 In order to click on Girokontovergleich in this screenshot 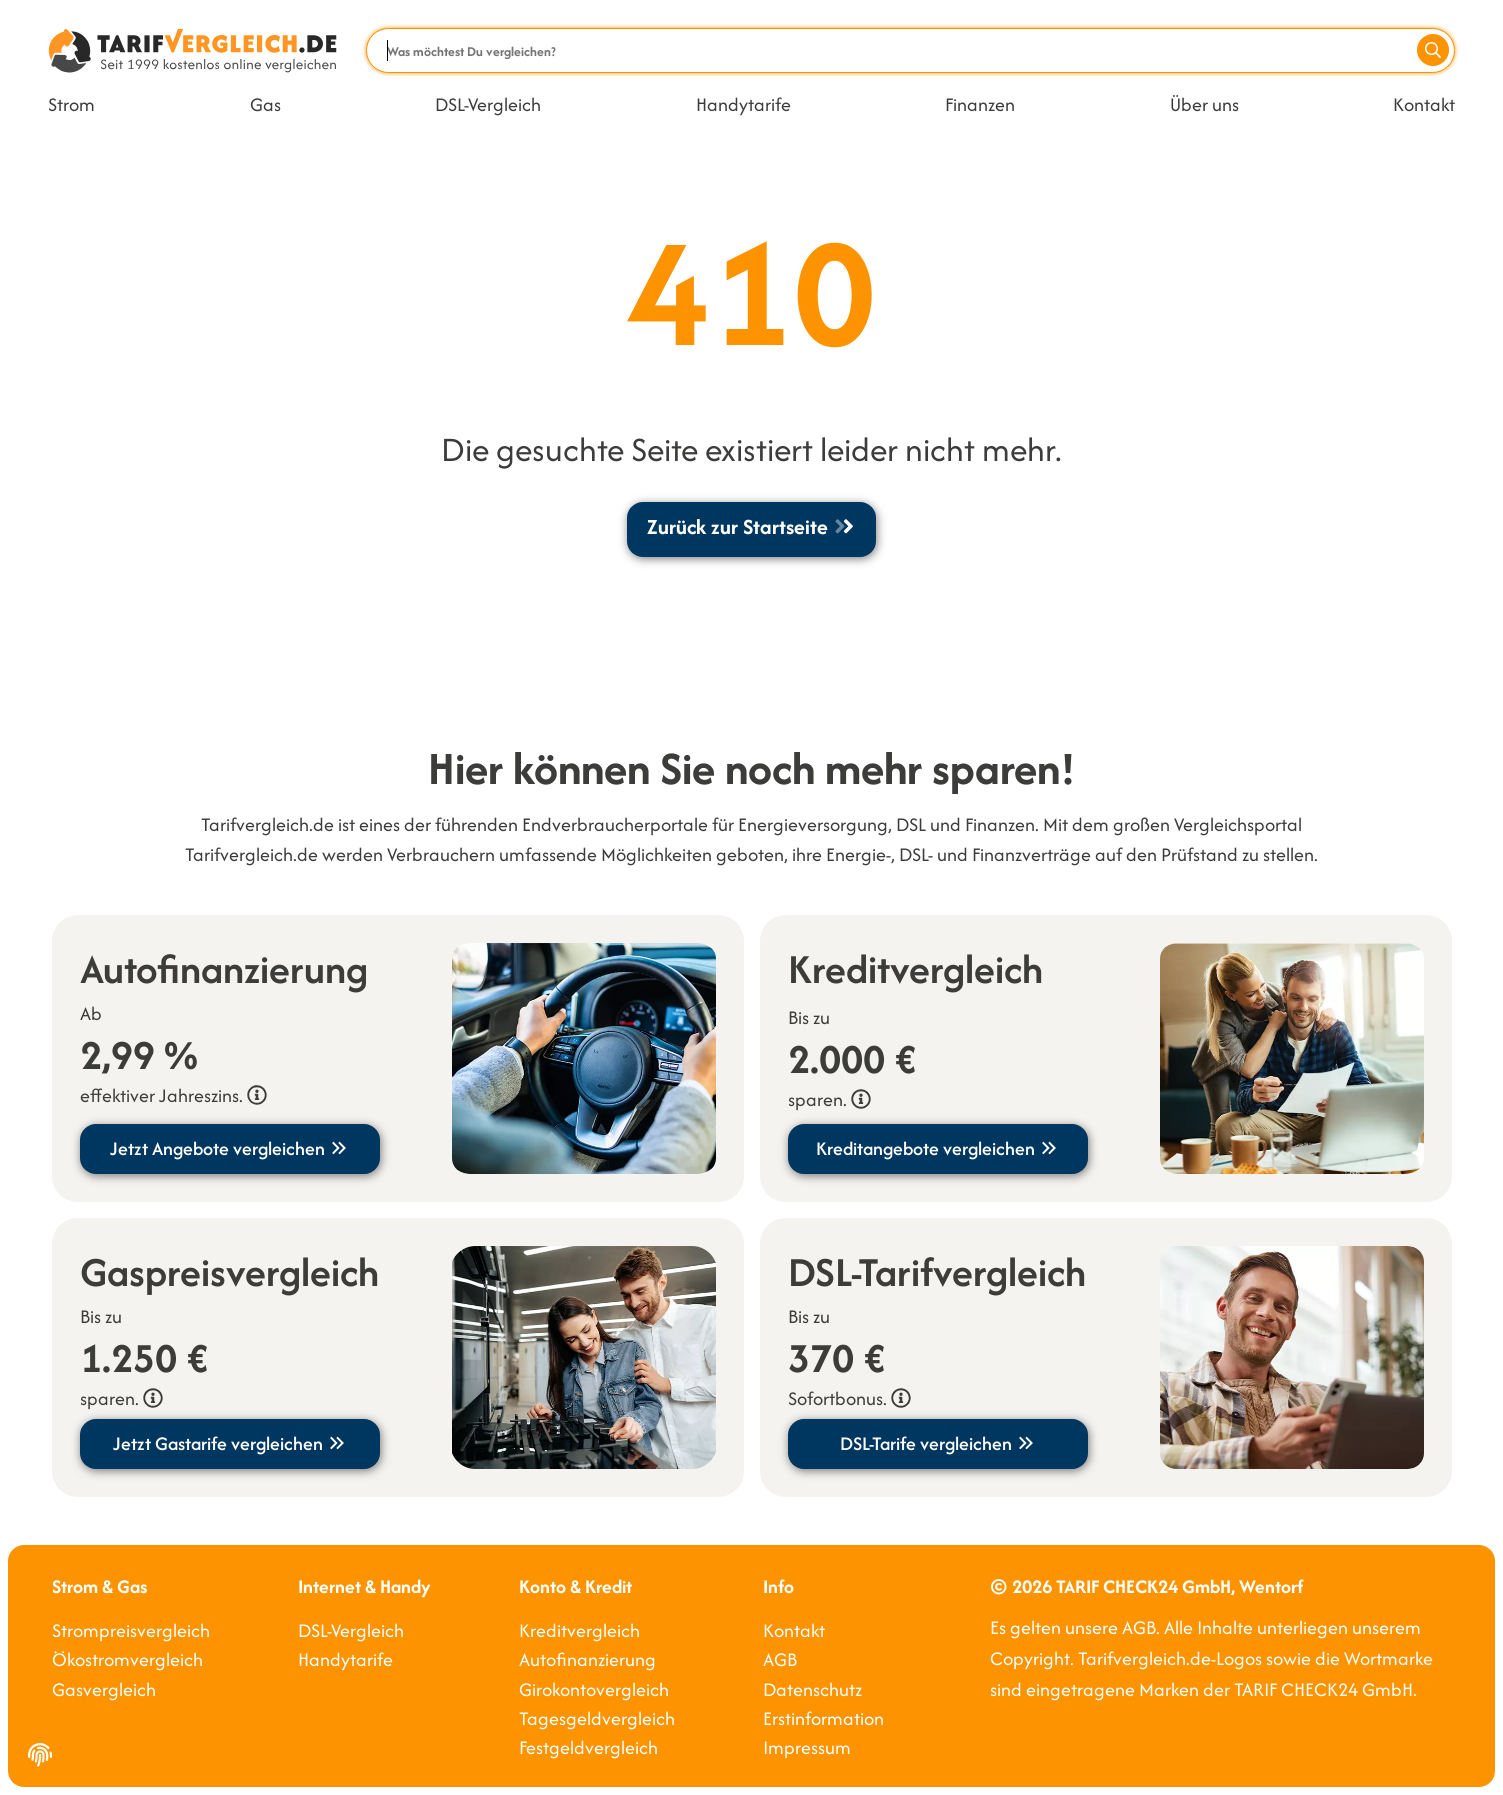, I will do `click(594, 1689)`.